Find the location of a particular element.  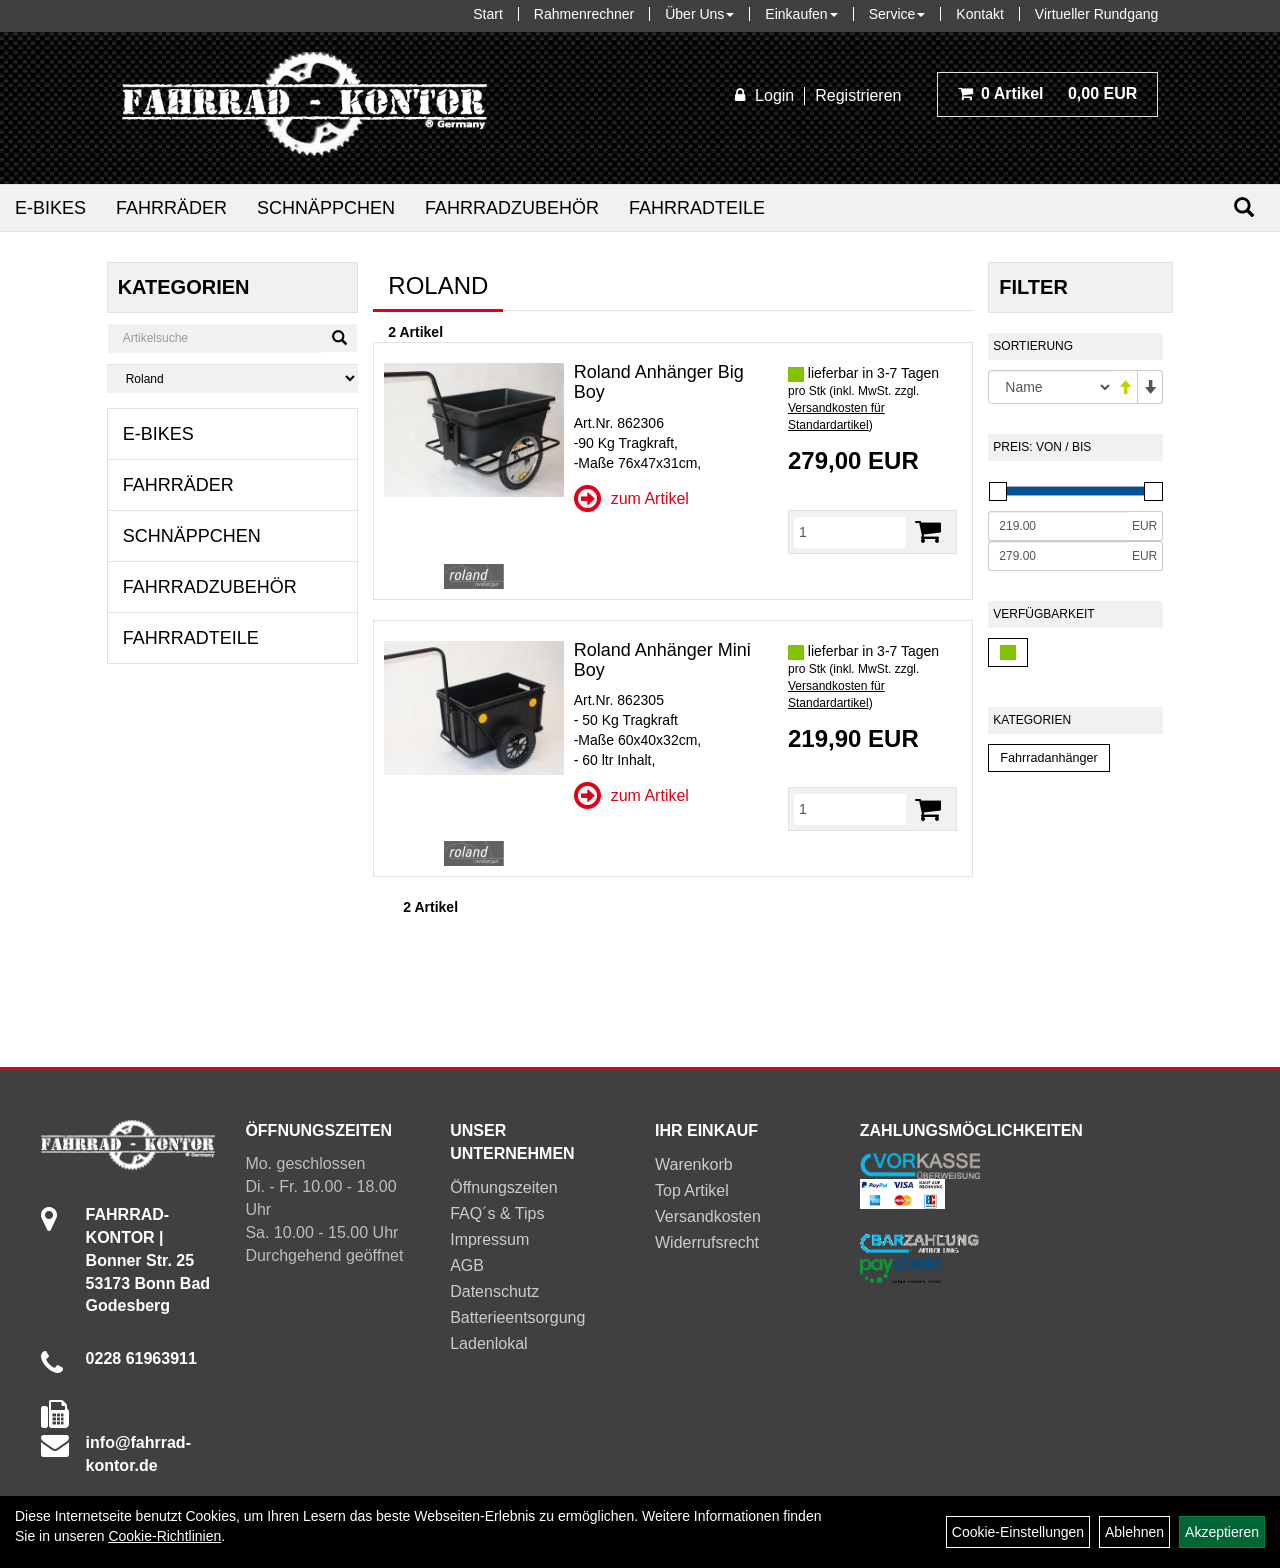

Start is located at coordinates (488, 14).